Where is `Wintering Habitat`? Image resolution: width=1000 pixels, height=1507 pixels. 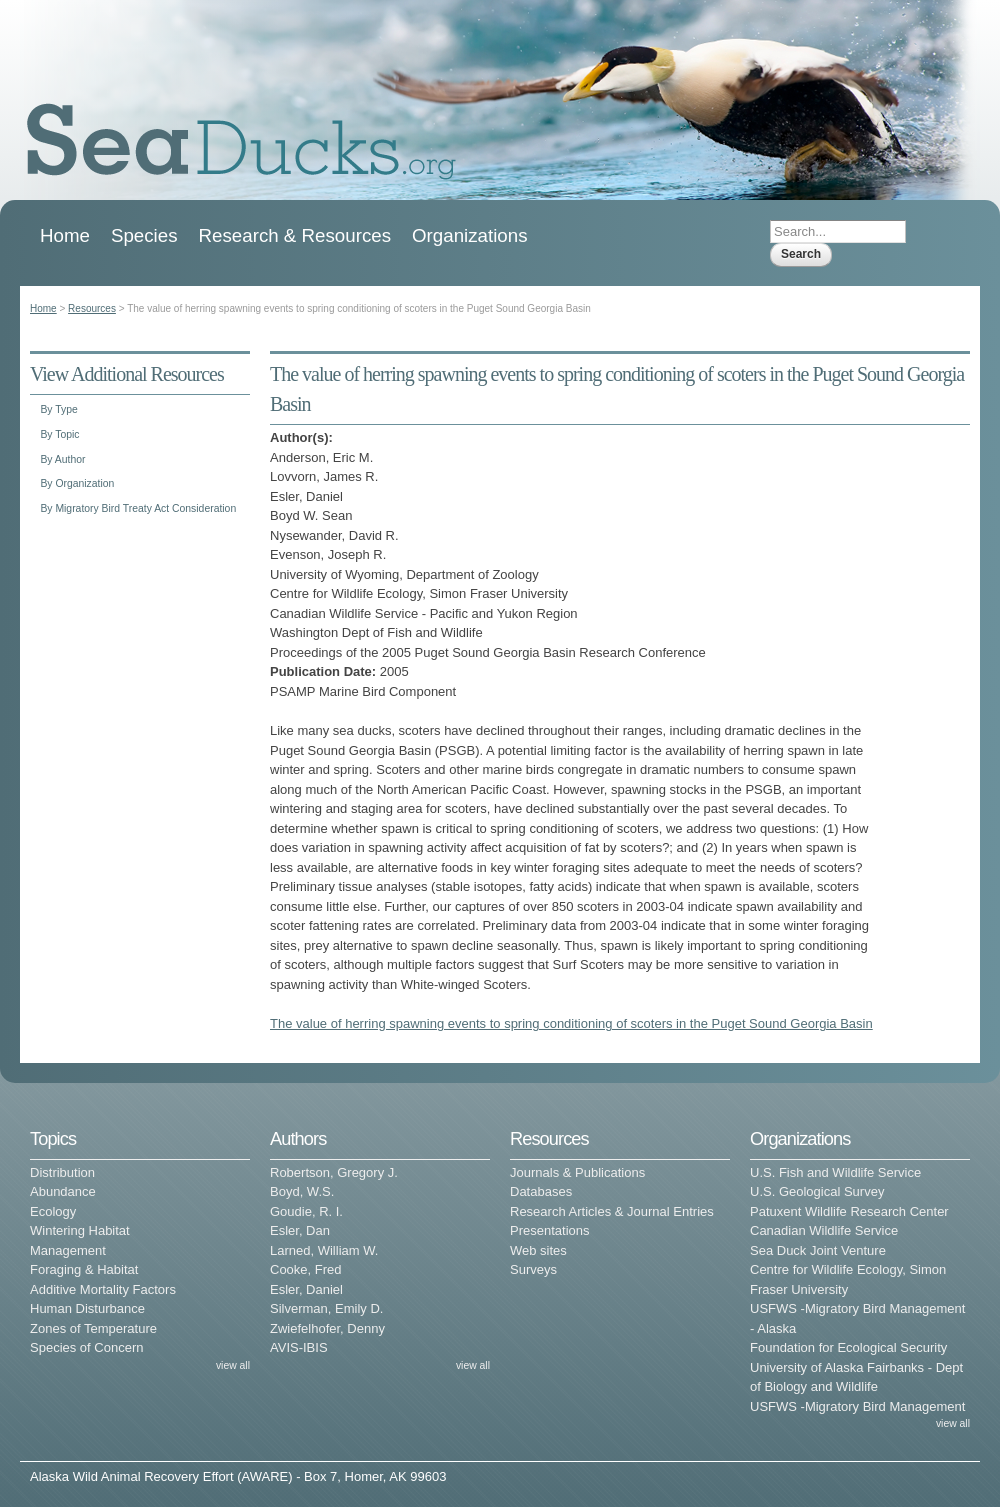
Wintering Habitat is located at coordinates (80, 1230).